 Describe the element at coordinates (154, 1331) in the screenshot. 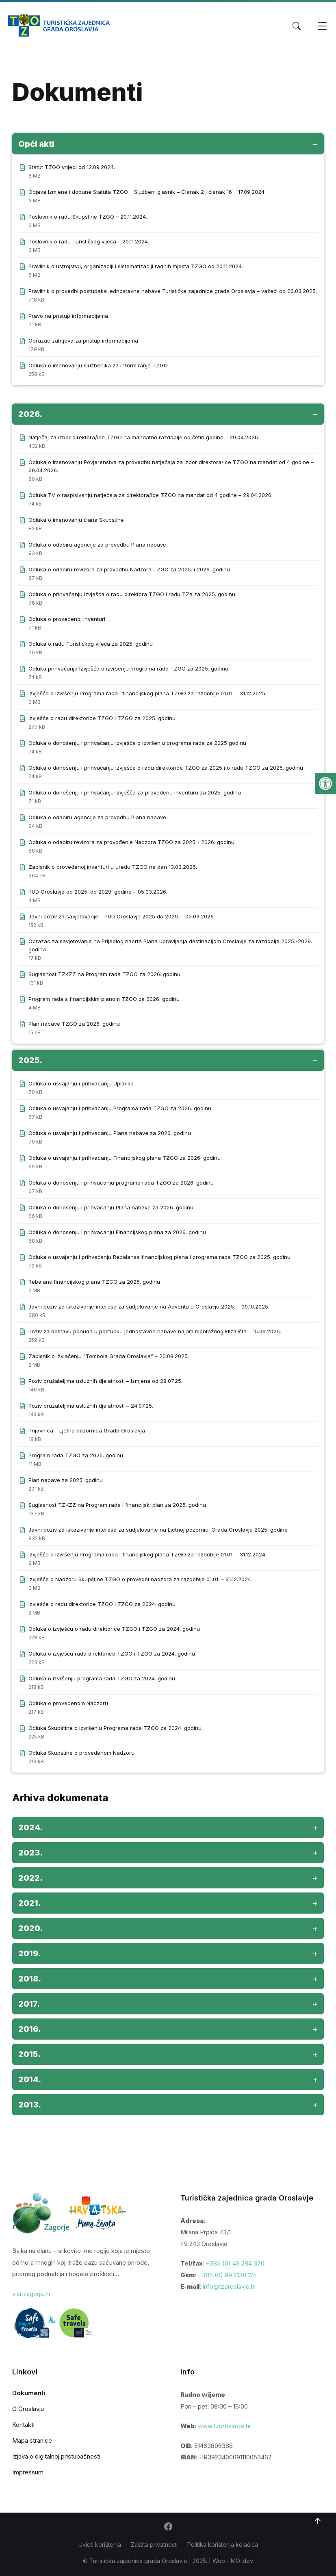

I see `Poziv za dostavu ponuda u postupku jednostavne nabave najam montažnog klizališta – 15.09.2025.` at that location.